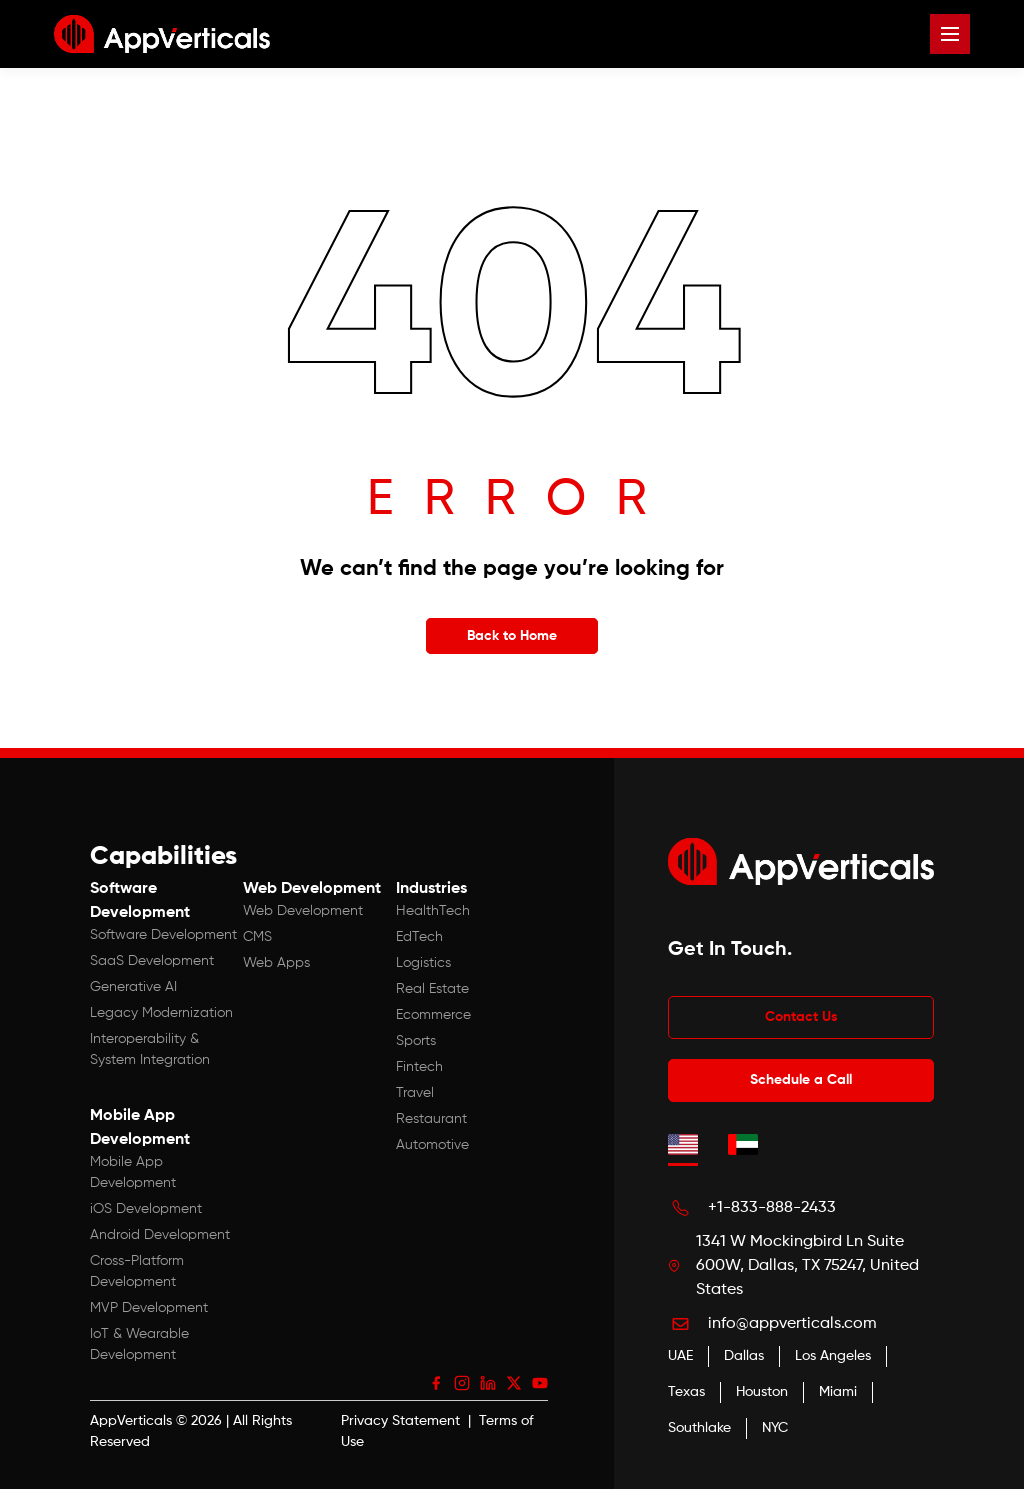 The image size is (1024, 1489). Describe the element at coordinates (149, 1308) in the screenshot. I see `MVP Development` at that location.